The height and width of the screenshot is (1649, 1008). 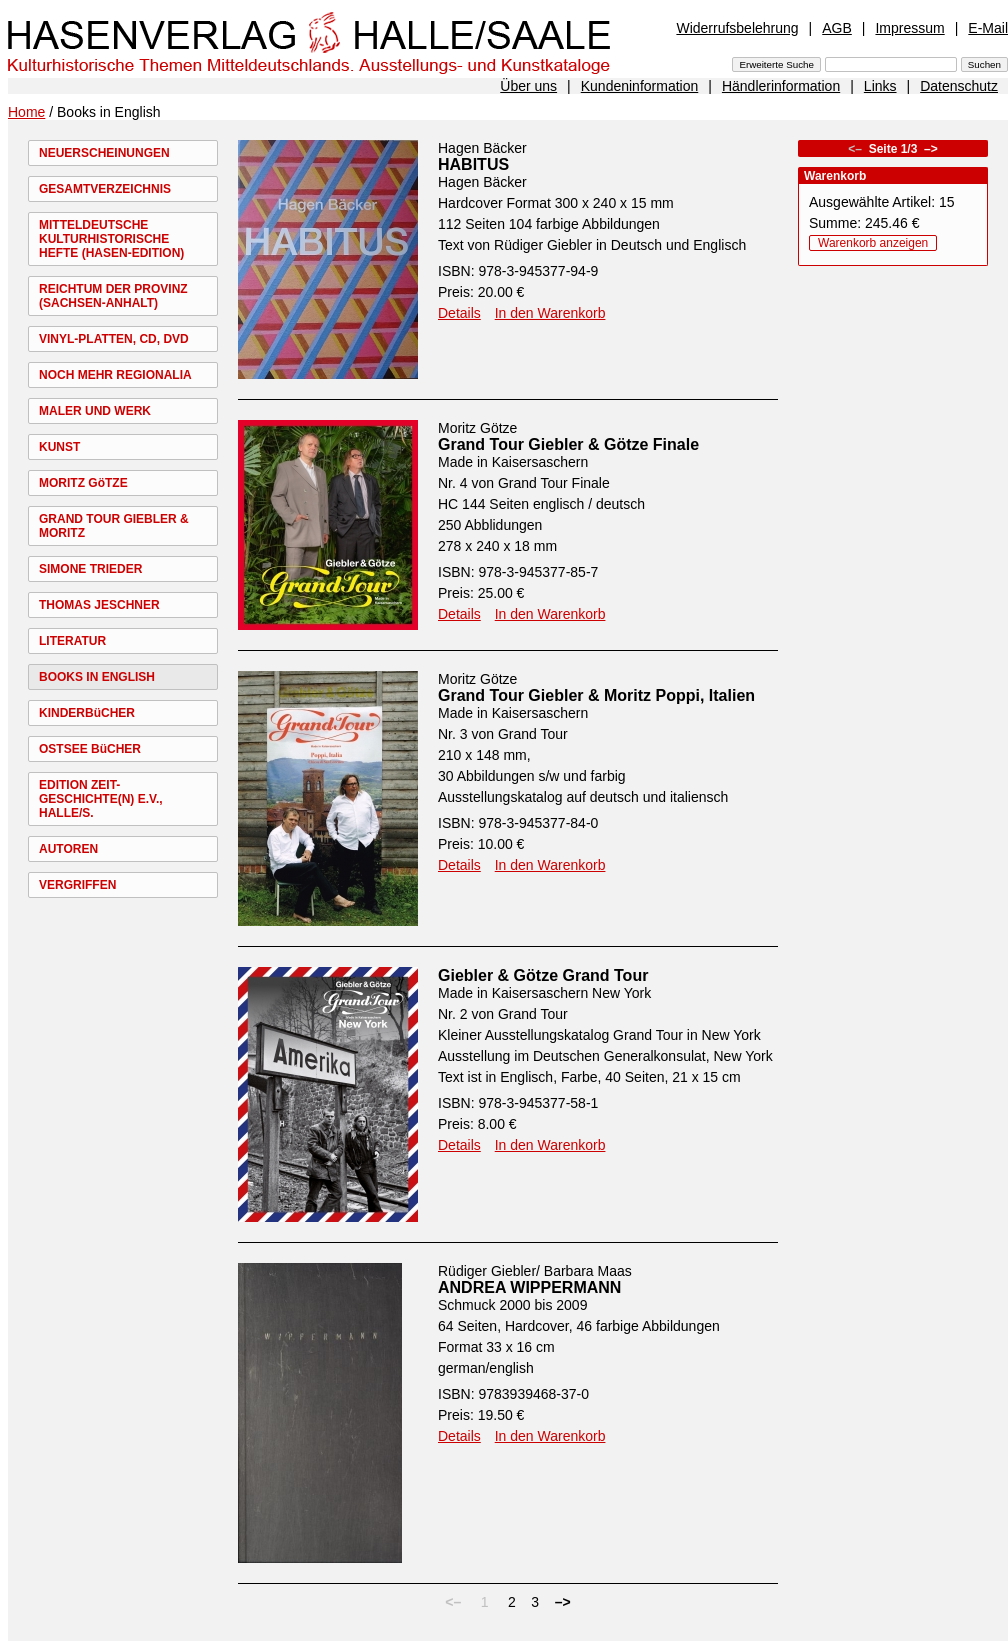 What do you see at coordinates (543, 975) in the screenshot?
I see `Giebler & Götze Grand Tour` at bounding box center [543, 975].